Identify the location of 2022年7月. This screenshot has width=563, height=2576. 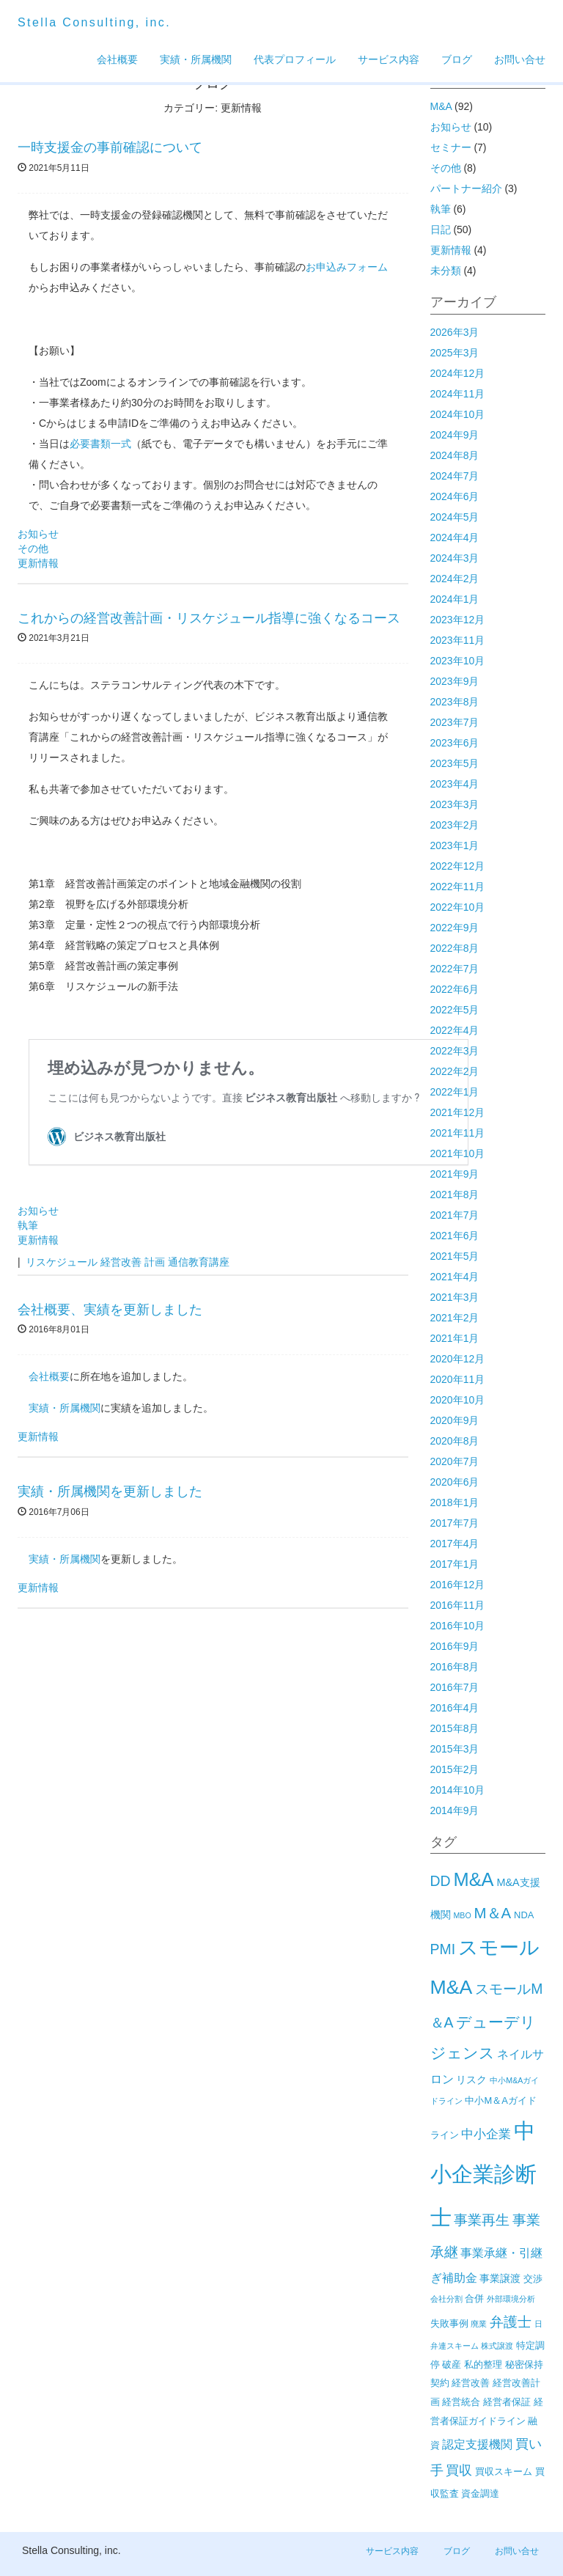
(454, 969).